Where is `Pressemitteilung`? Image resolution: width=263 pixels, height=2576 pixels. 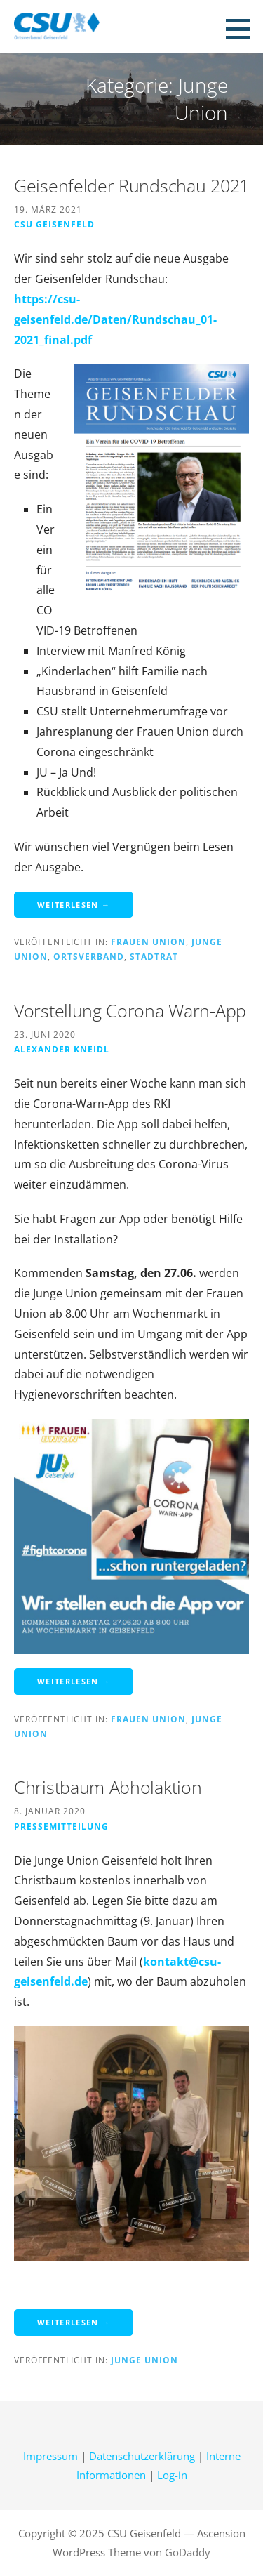
Pressemitteilung is located at coordinates (61, 1826).